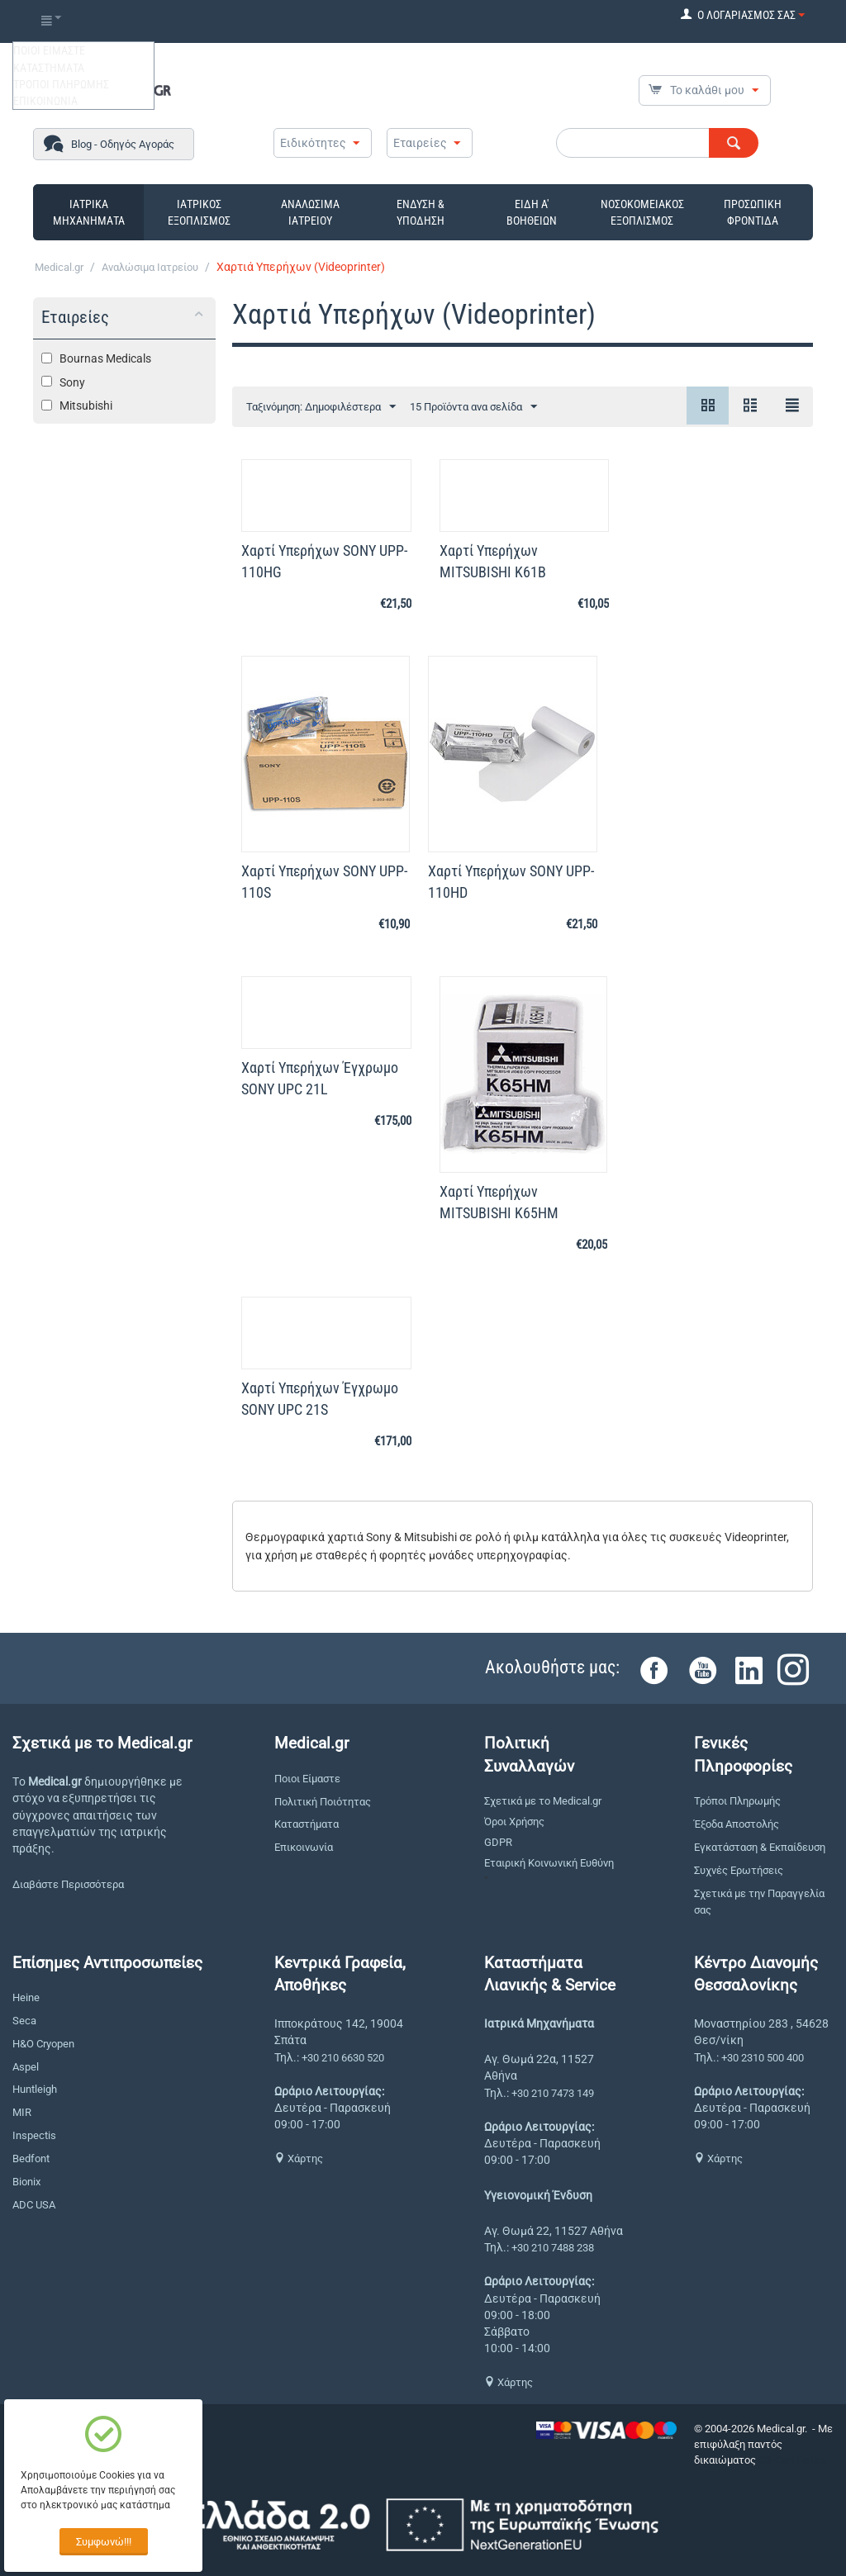  I want to click on Seca, so click(24, 2020).